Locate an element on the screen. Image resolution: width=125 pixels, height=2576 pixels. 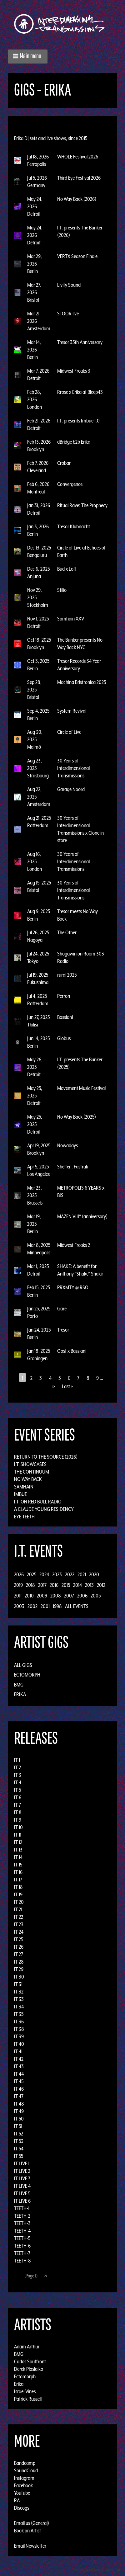
2009 is located at coordinates (42, 1595).